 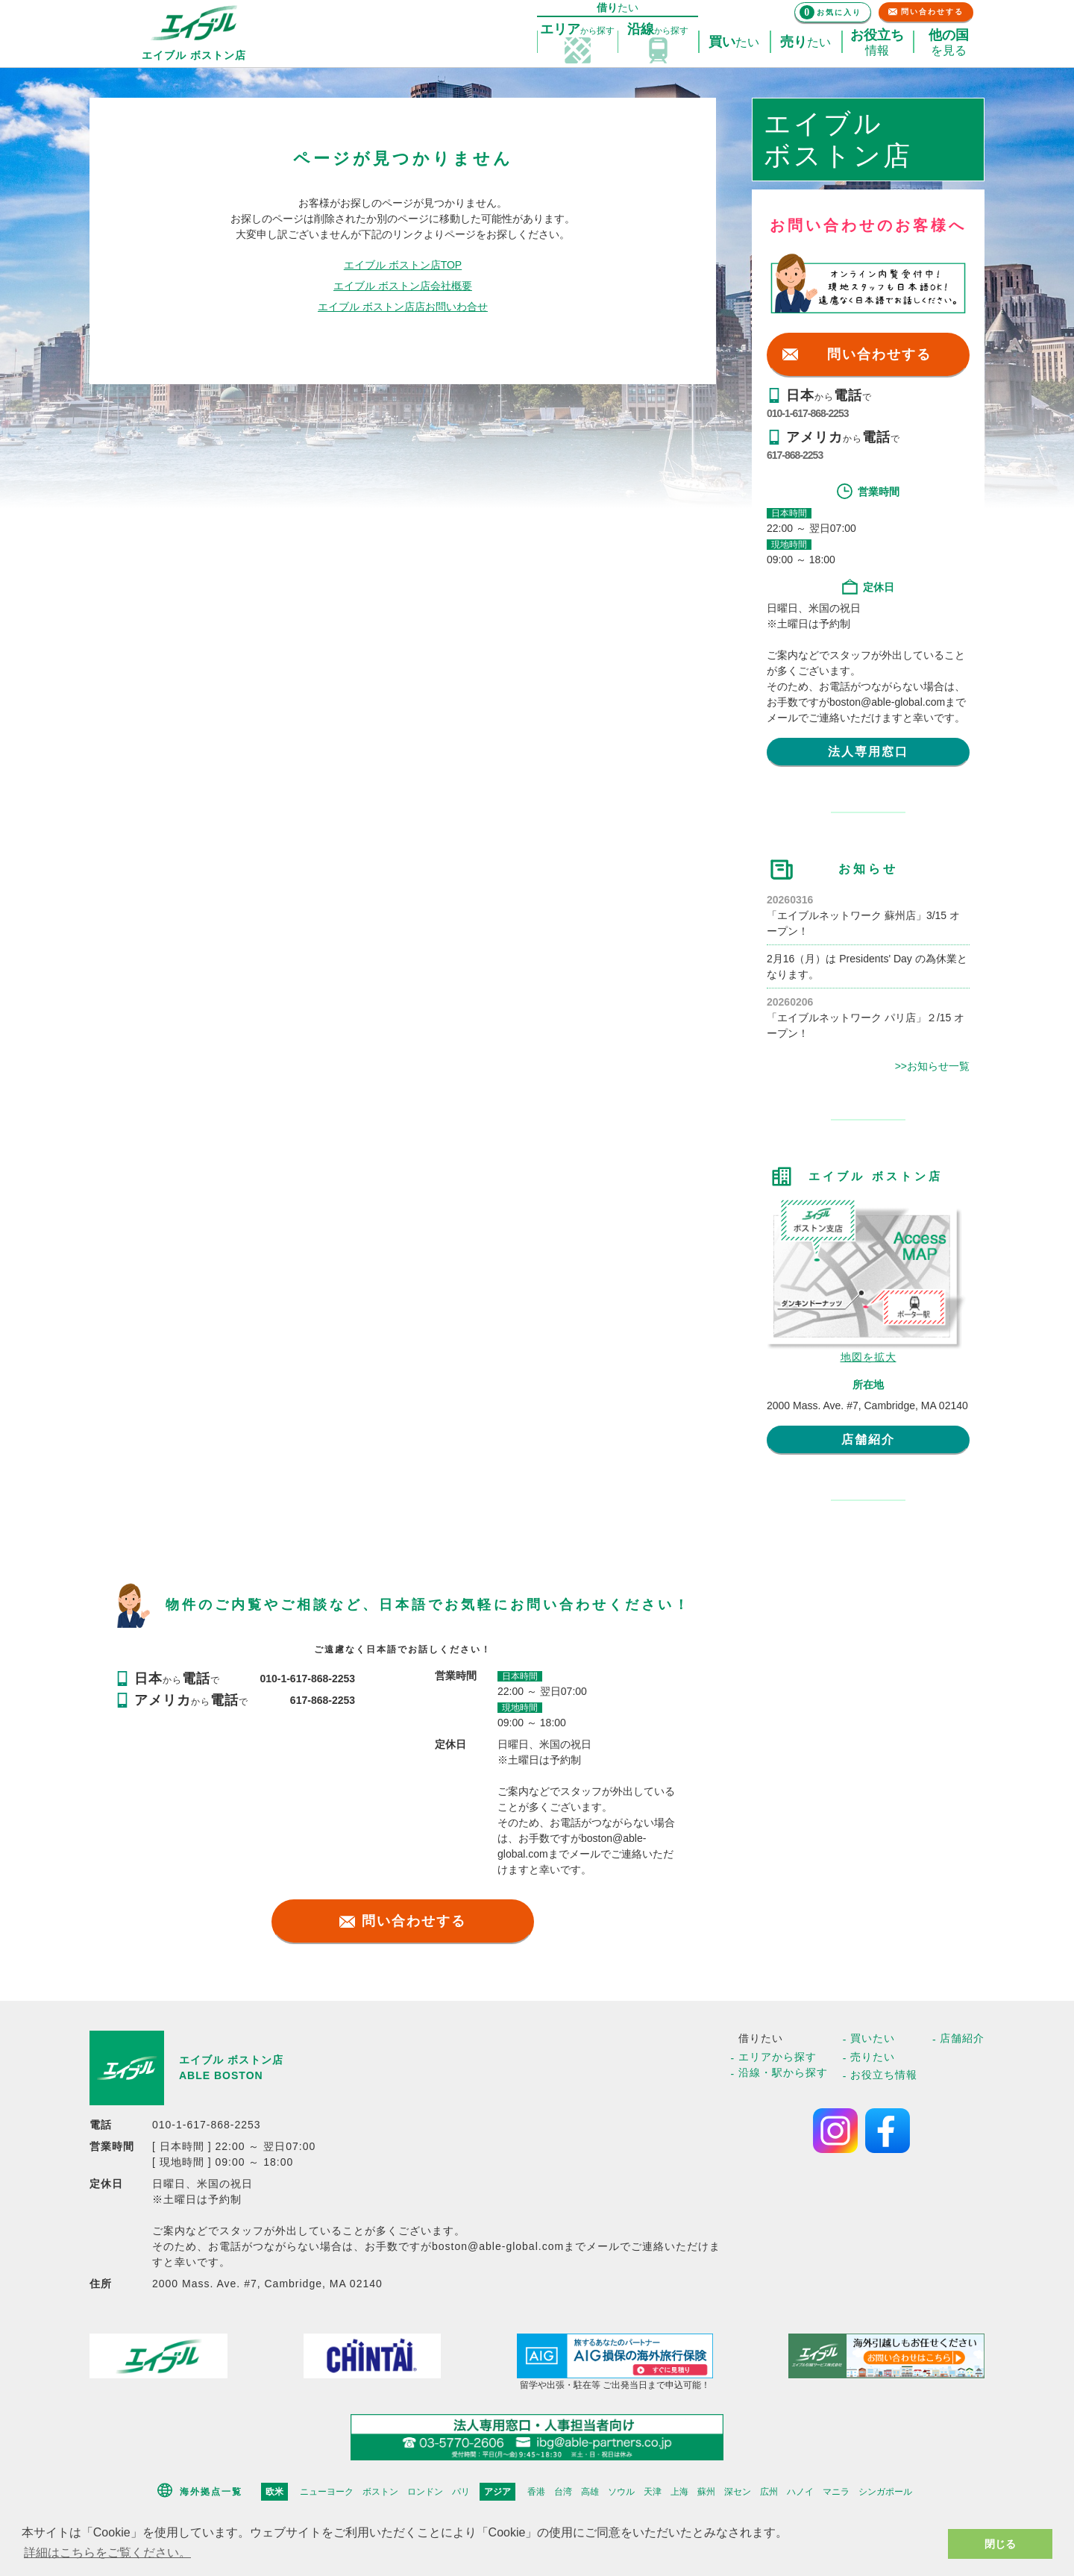 What do you see at coordinates (872, 2038) in the screenshot?
I see `買いたい` at bounding box center [872, 2038].